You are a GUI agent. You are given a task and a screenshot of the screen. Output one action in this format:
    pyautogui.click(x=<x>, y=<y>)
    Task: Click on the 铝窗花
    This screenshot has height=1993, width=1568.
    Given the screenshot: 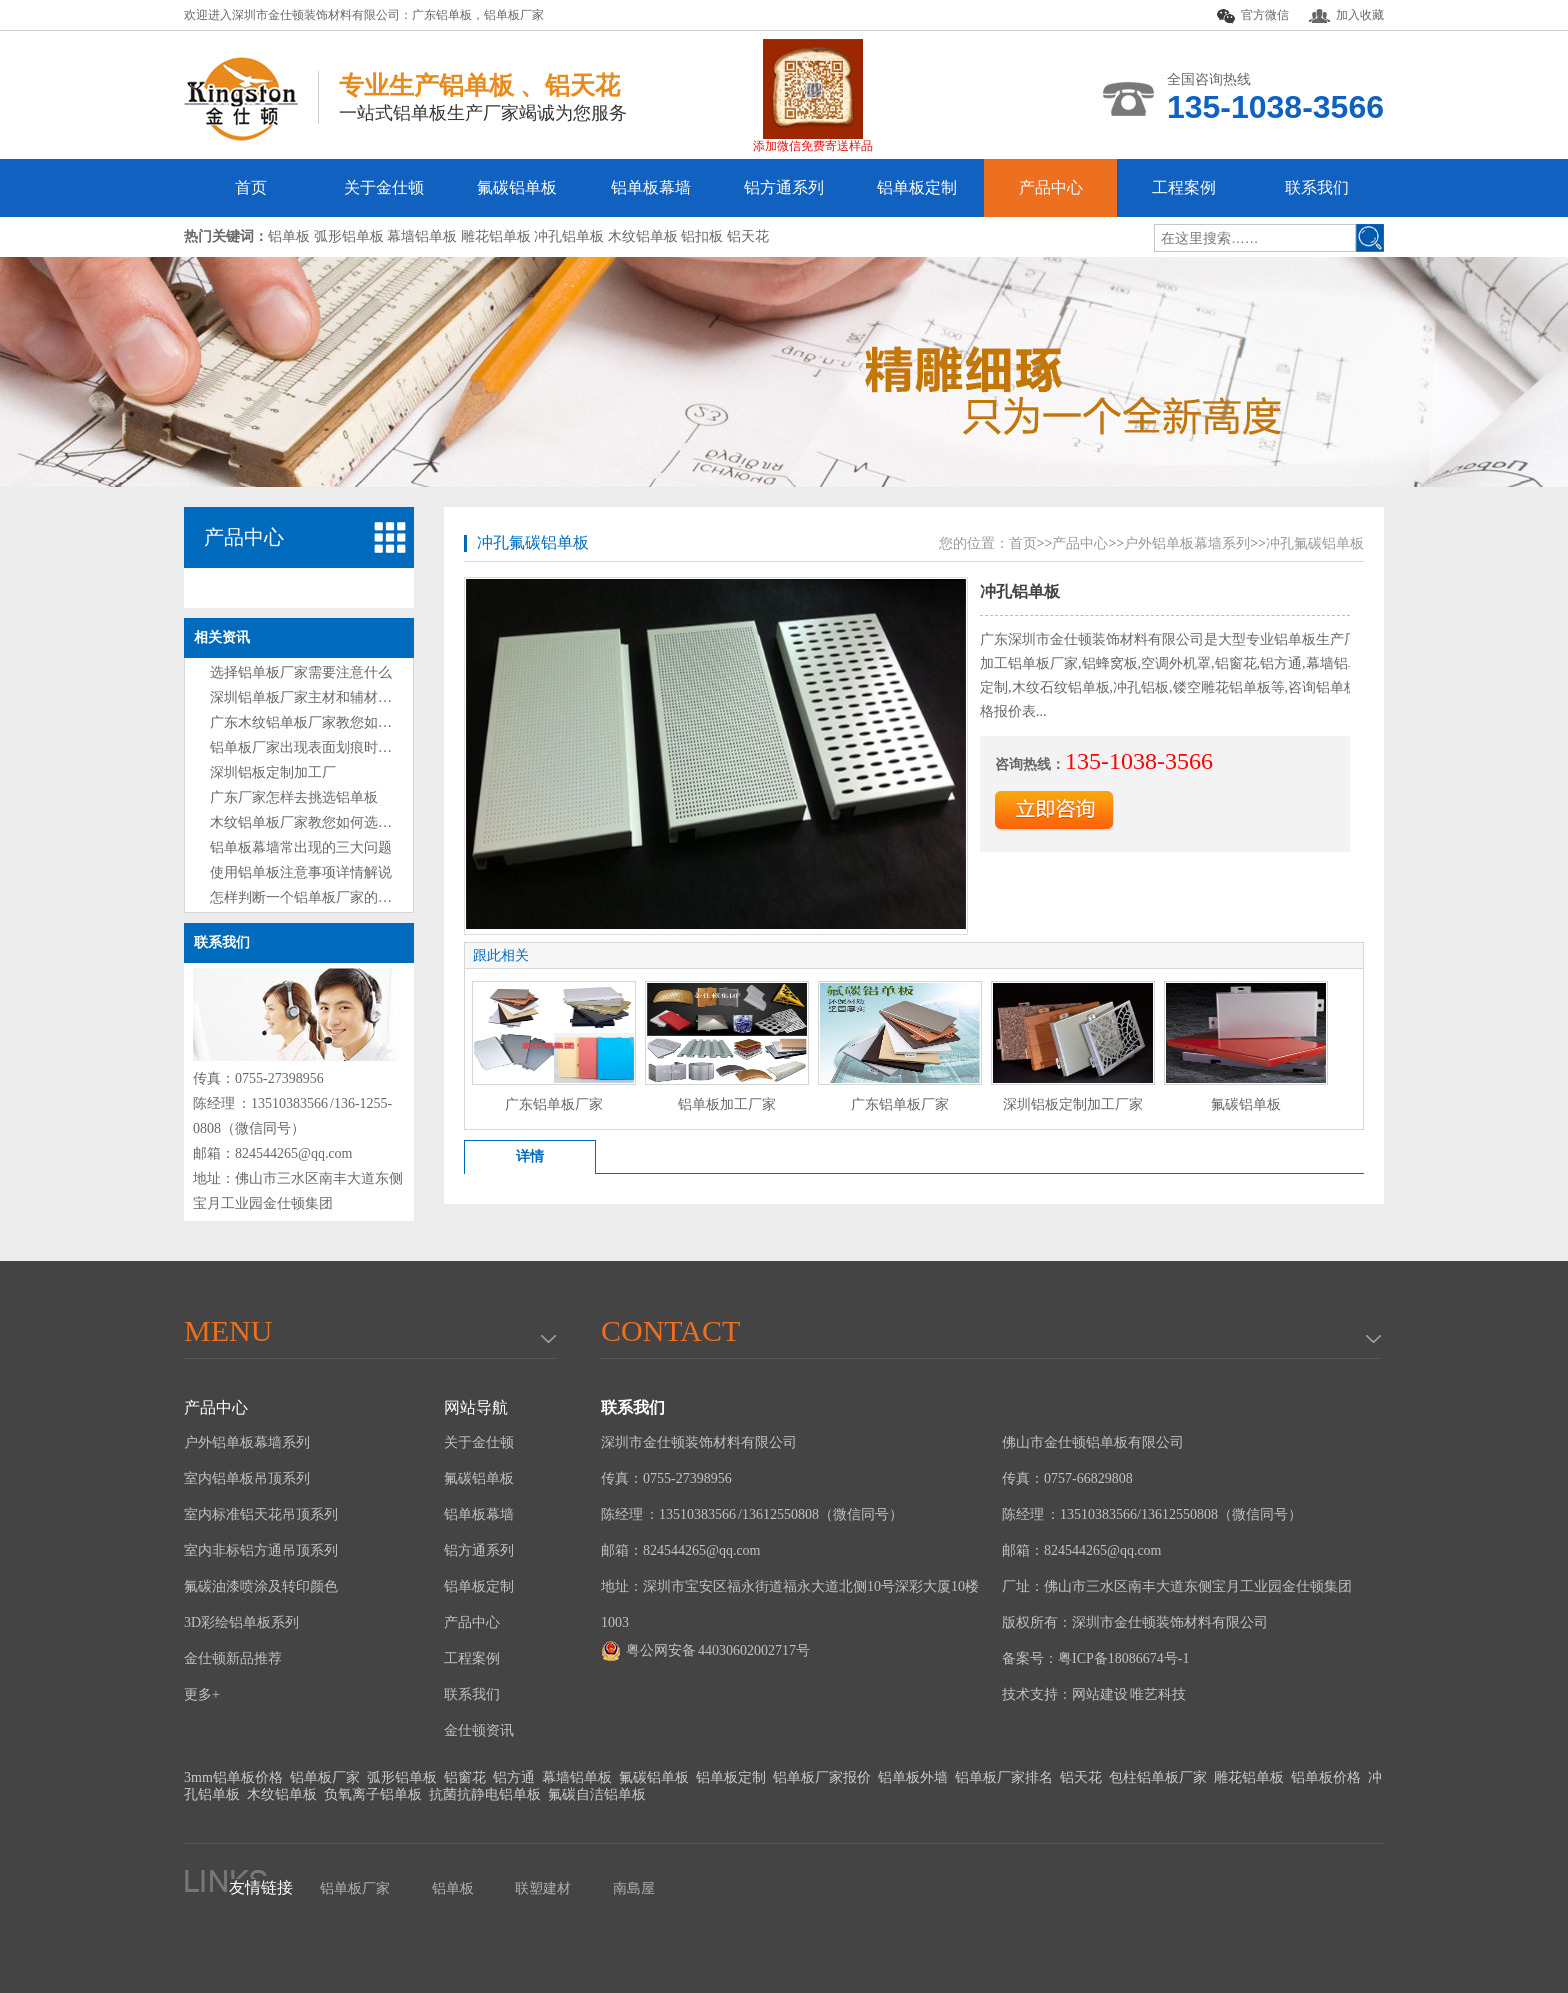 What is the action you would take?
    pyautogui.click(x=465, y=1777)
    